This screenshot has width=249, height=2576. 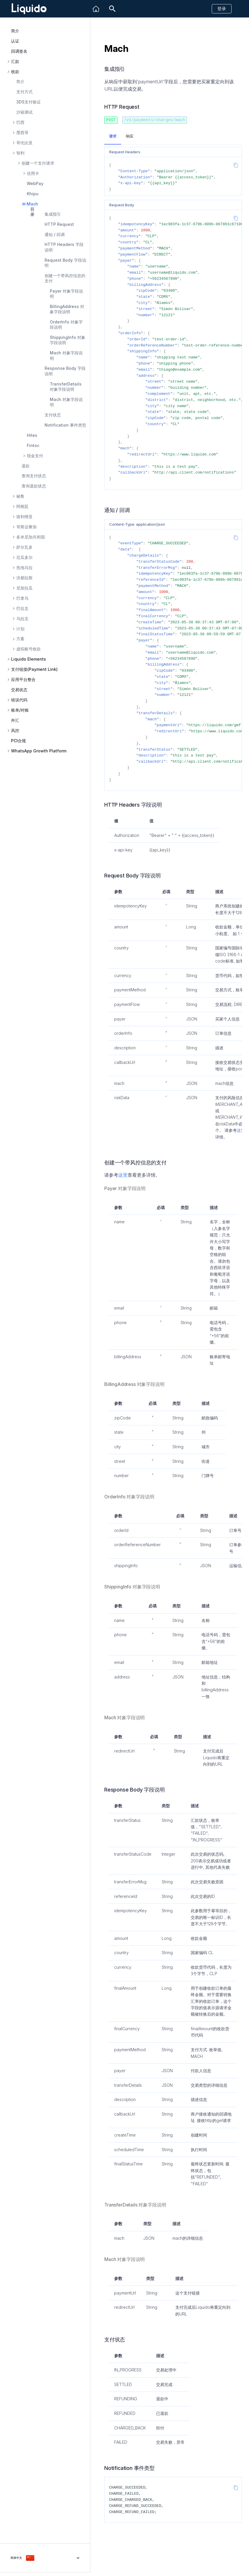 What do you see at coordinates (96, 9) in the screenshot?
I see `[Liquido]` at bounding box center [96, 9].